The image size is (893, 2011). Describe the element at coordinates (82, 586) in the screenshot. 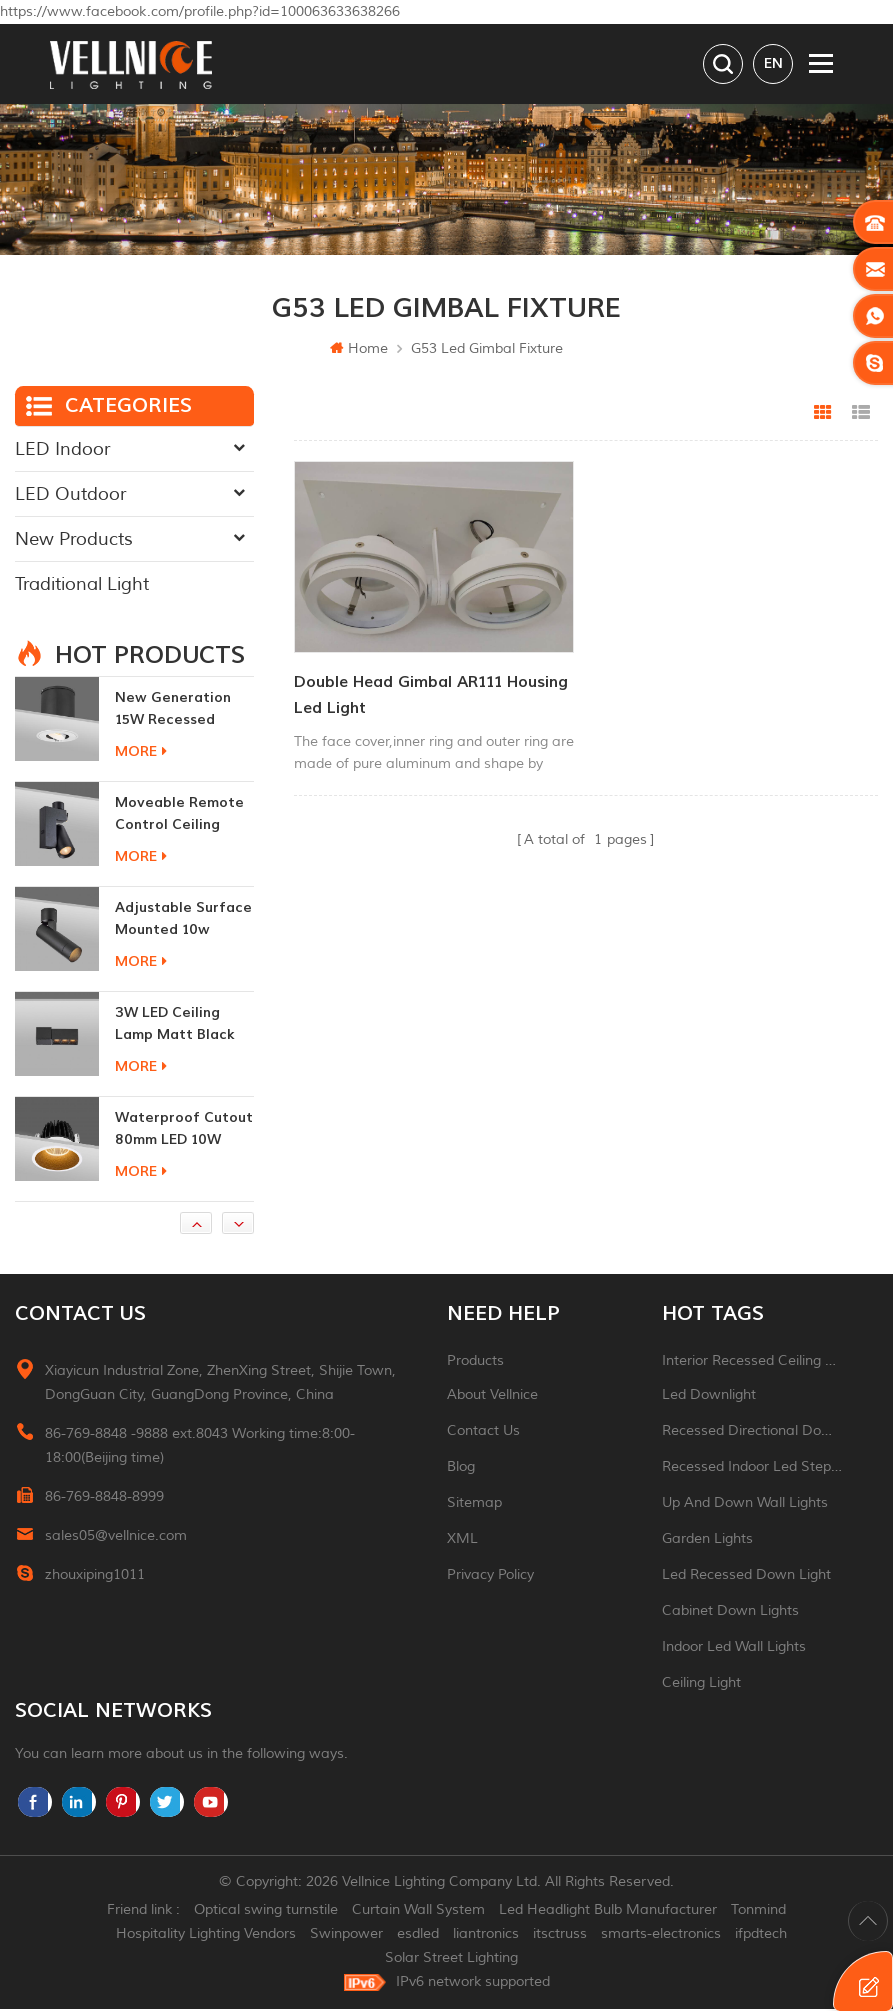

I see `Traditional Light` at that location.